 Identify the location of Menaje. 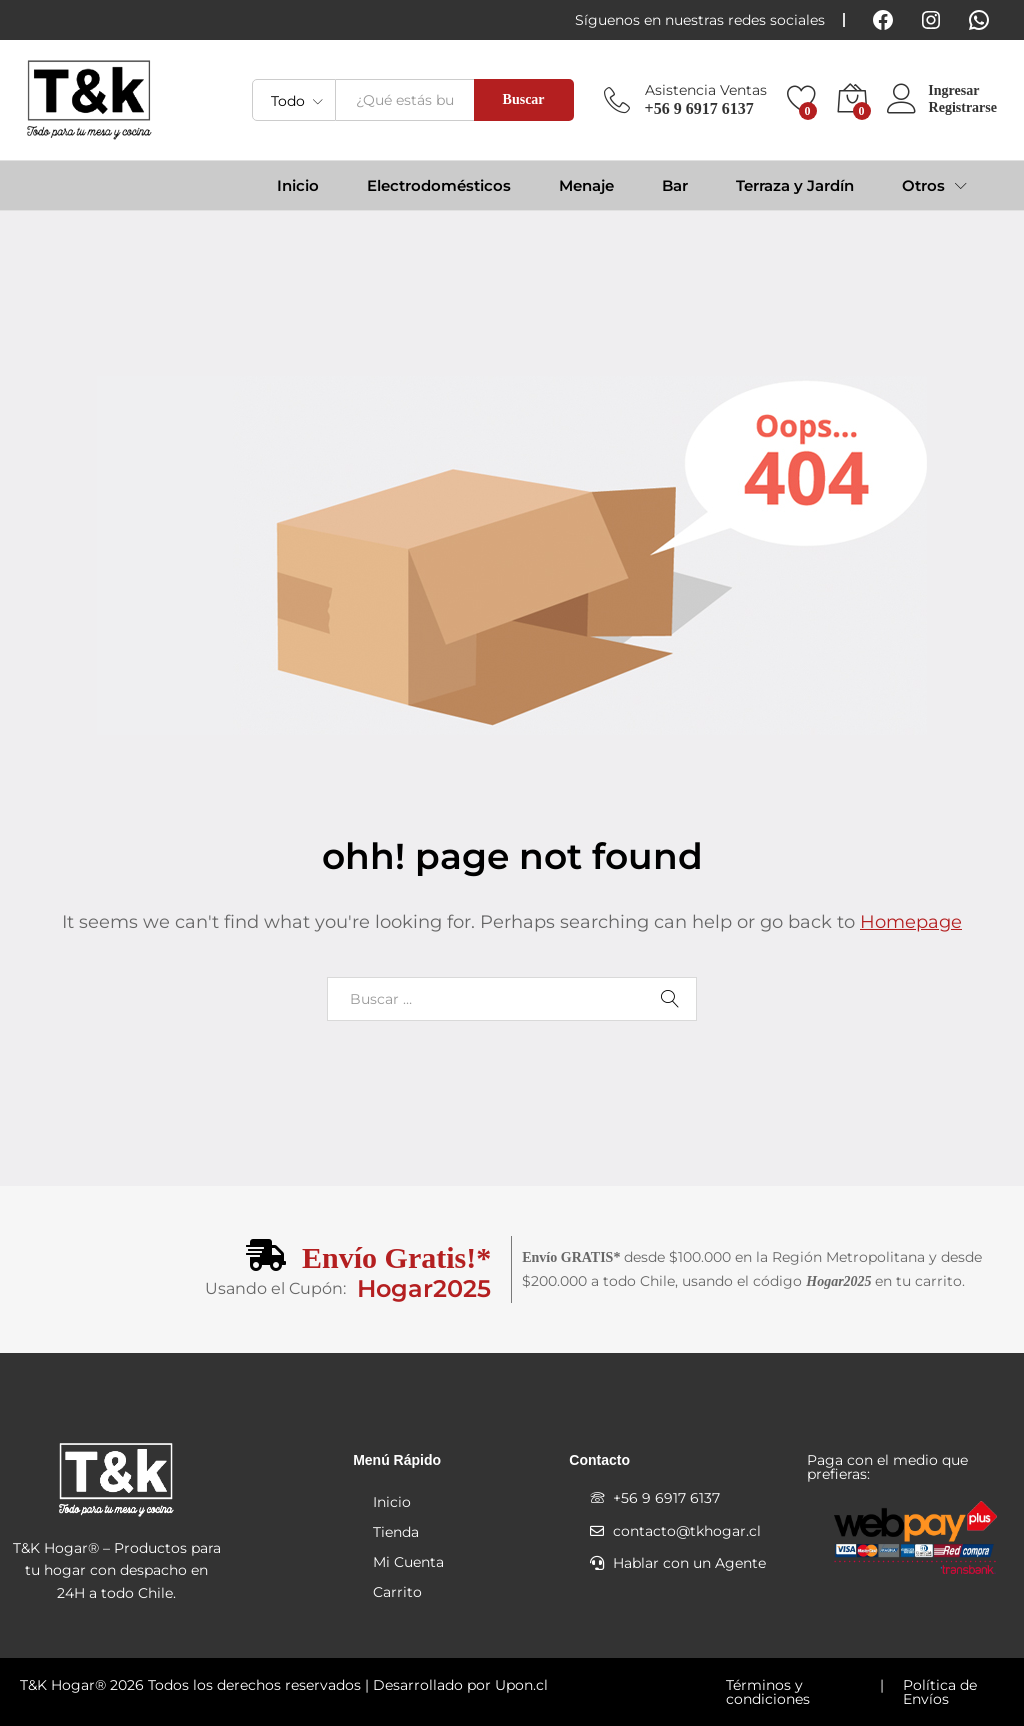
(586, 185).